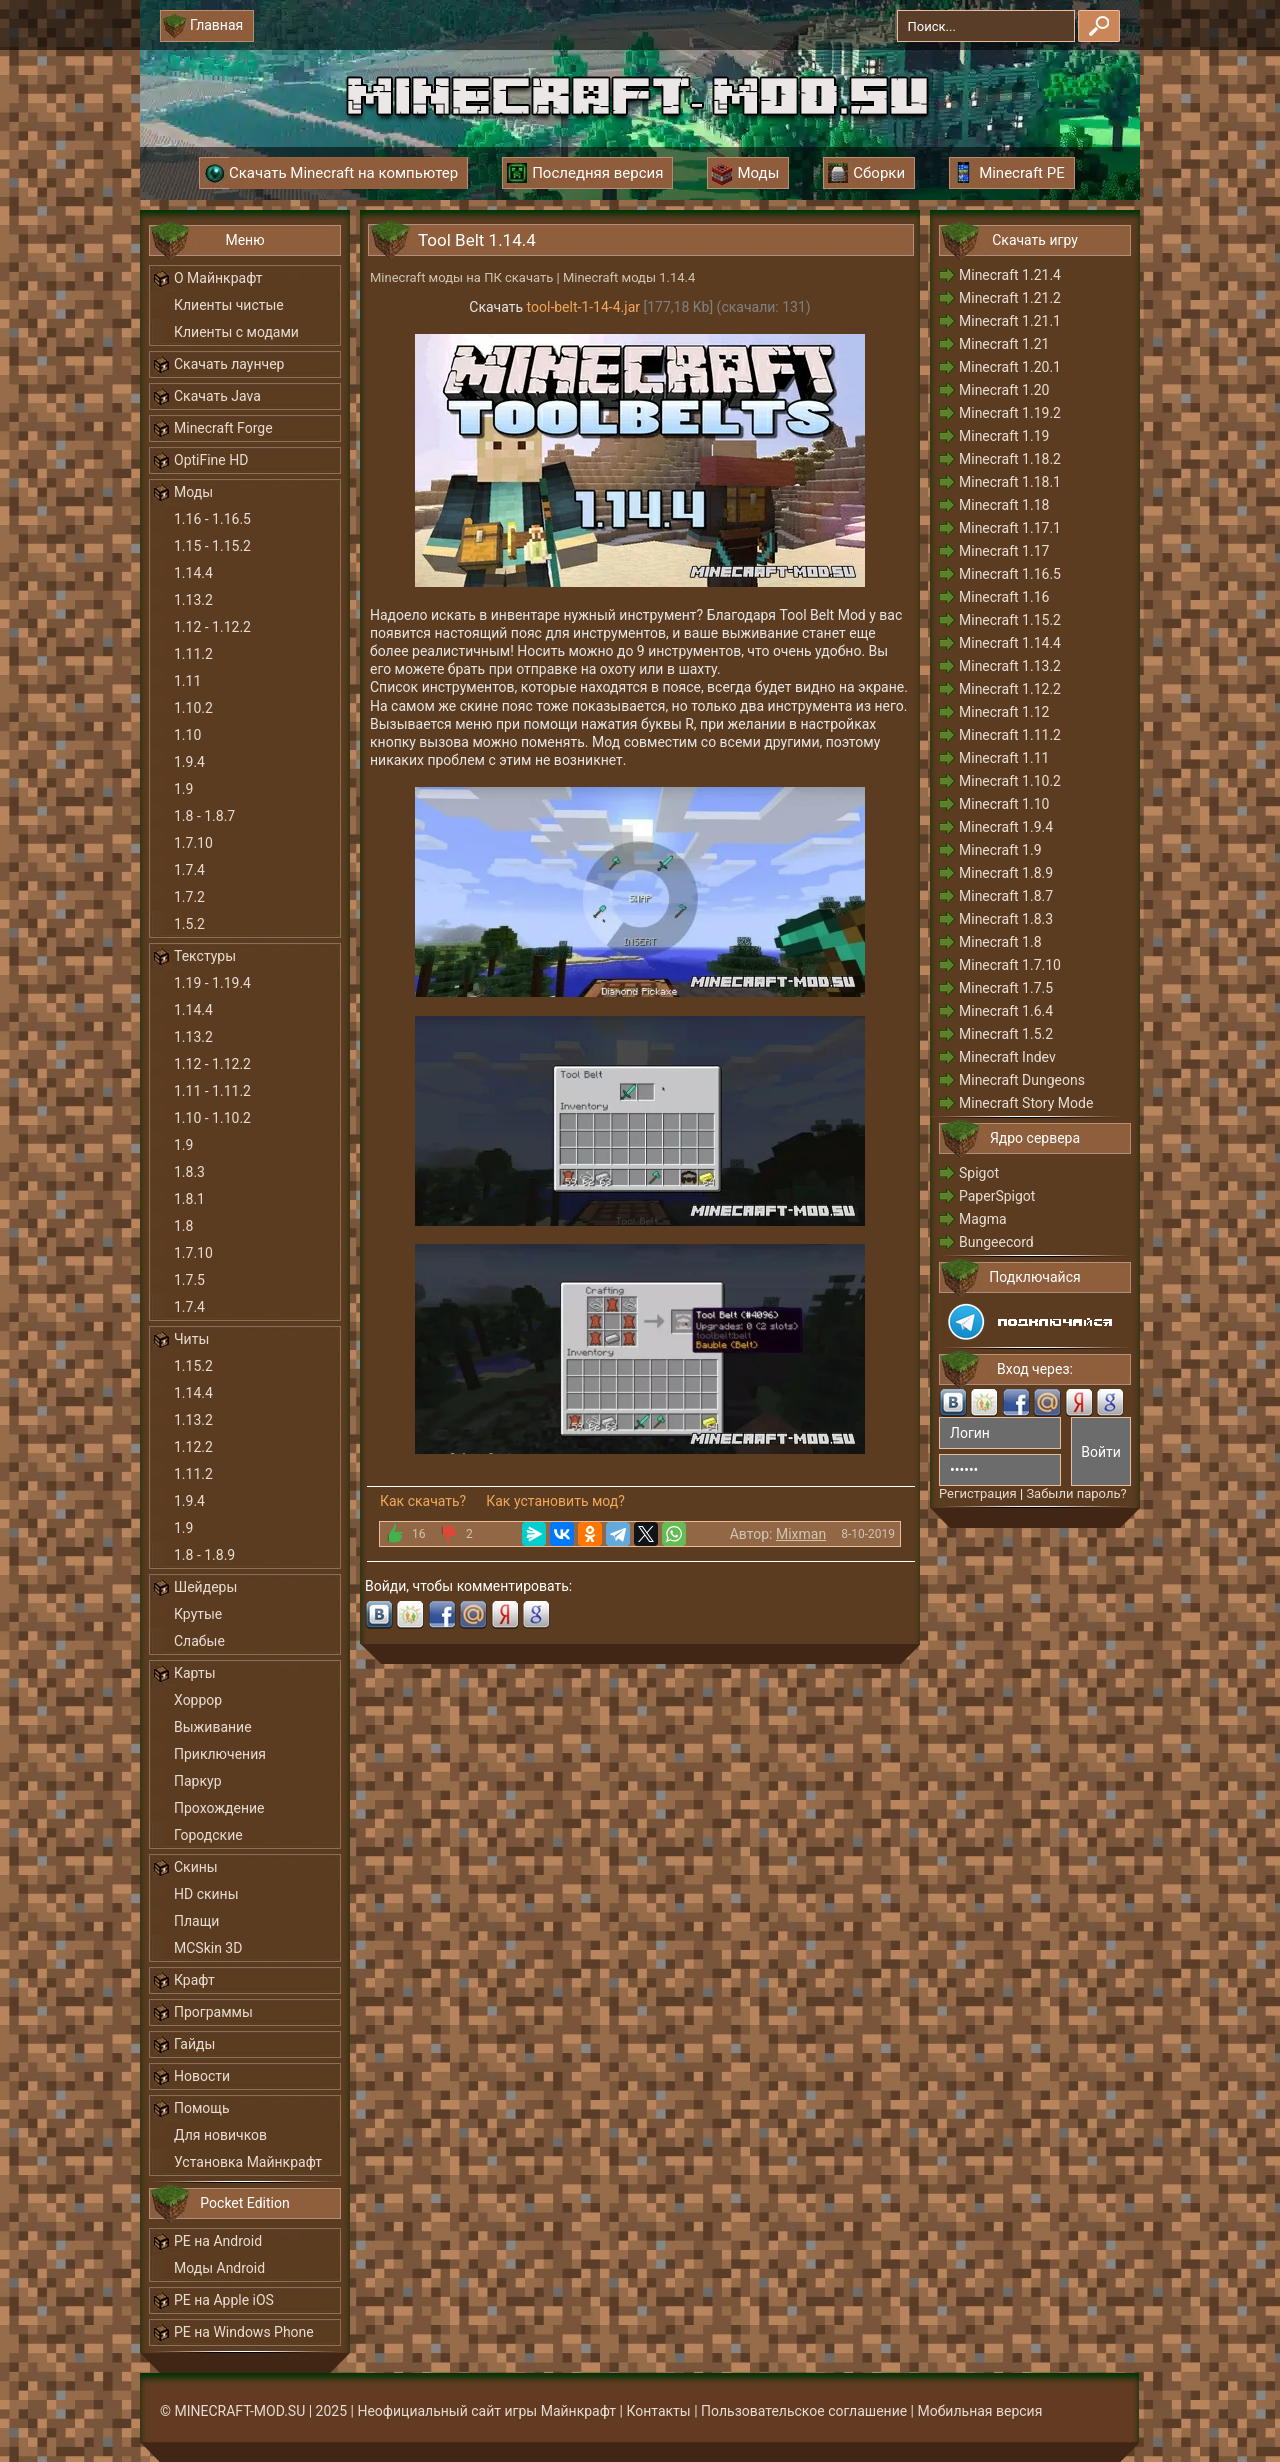  Describe the element at coordinates (205, 1587) in the screenshot. I see `Шейдеры` at that location.